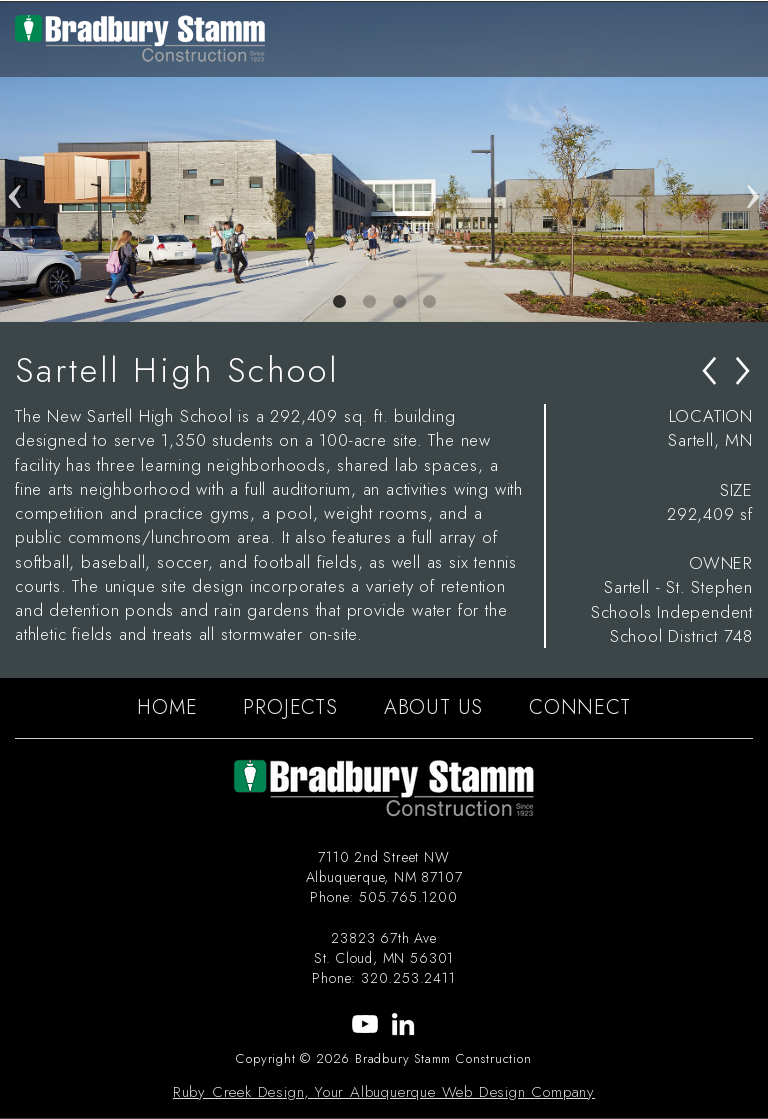 This screenshot has height=1119, width=768. I want to click on 4 [tab], so click(429, 302).